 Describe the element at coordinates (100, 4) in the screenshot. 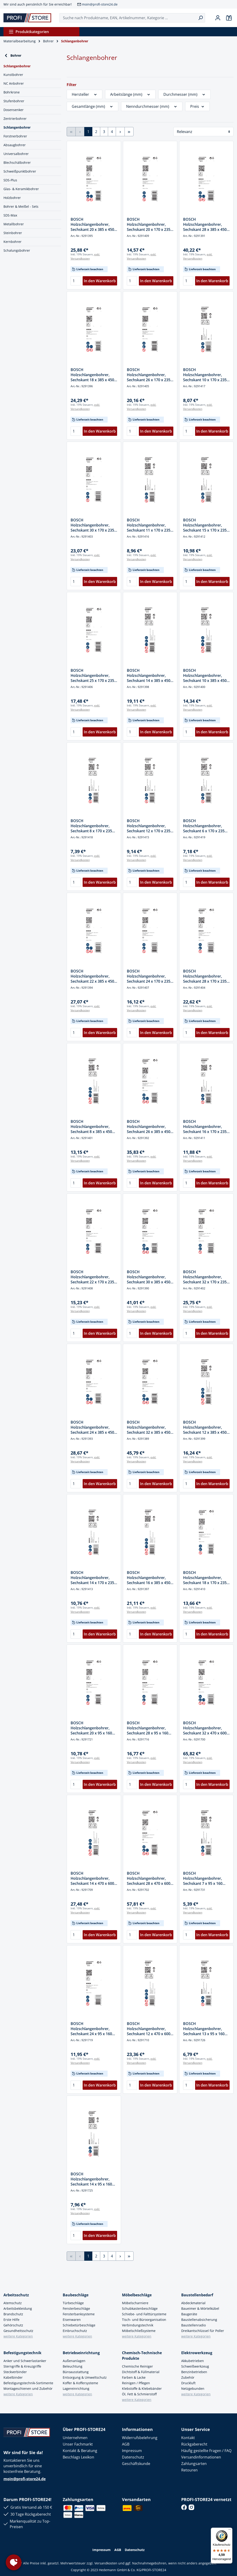

I see `moin@profi-store24.de` at that location.